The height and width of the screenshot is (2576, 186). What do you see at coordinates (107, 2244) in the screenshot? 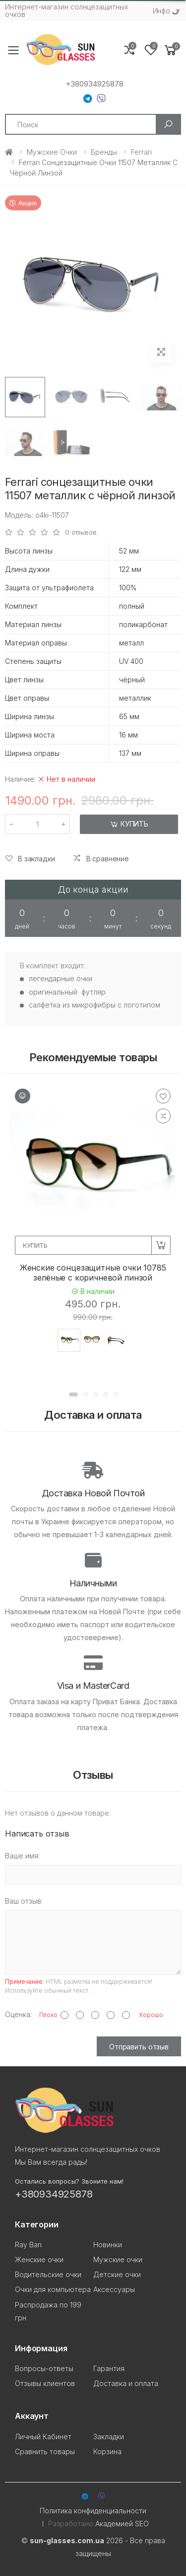
I see `Новинки` at bounding box center [107, 2244].